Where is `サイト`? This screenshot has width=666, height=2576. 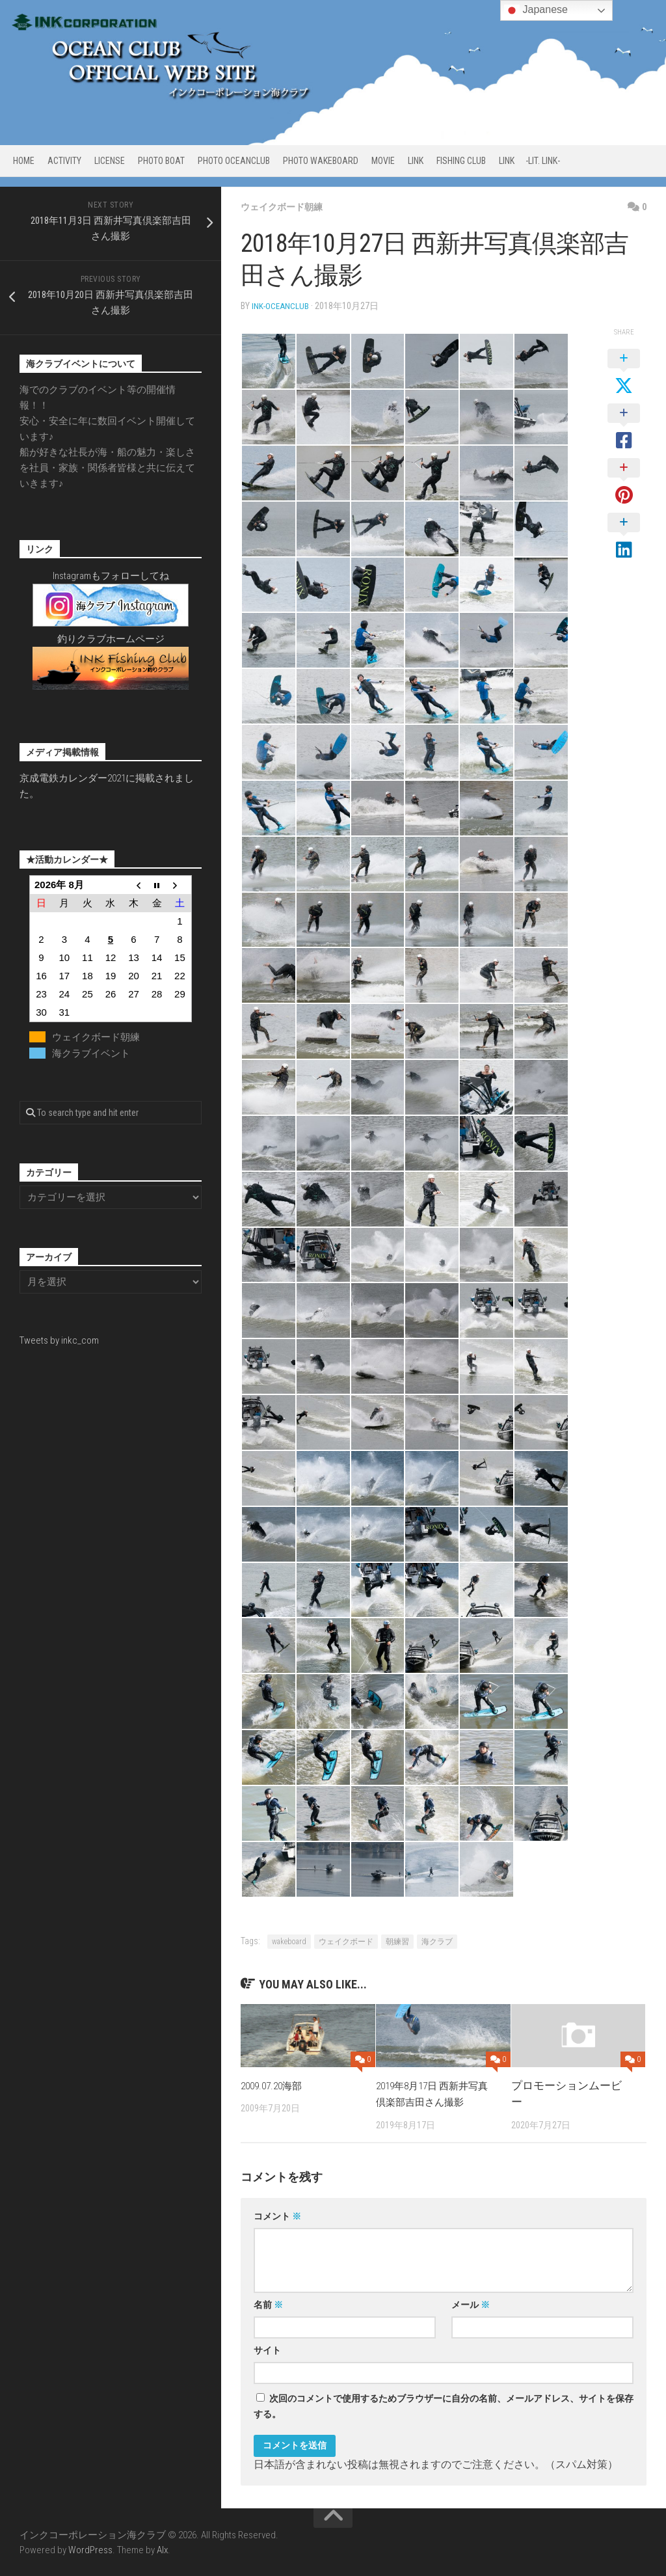 サイト is located at coordinates (267, 2349).